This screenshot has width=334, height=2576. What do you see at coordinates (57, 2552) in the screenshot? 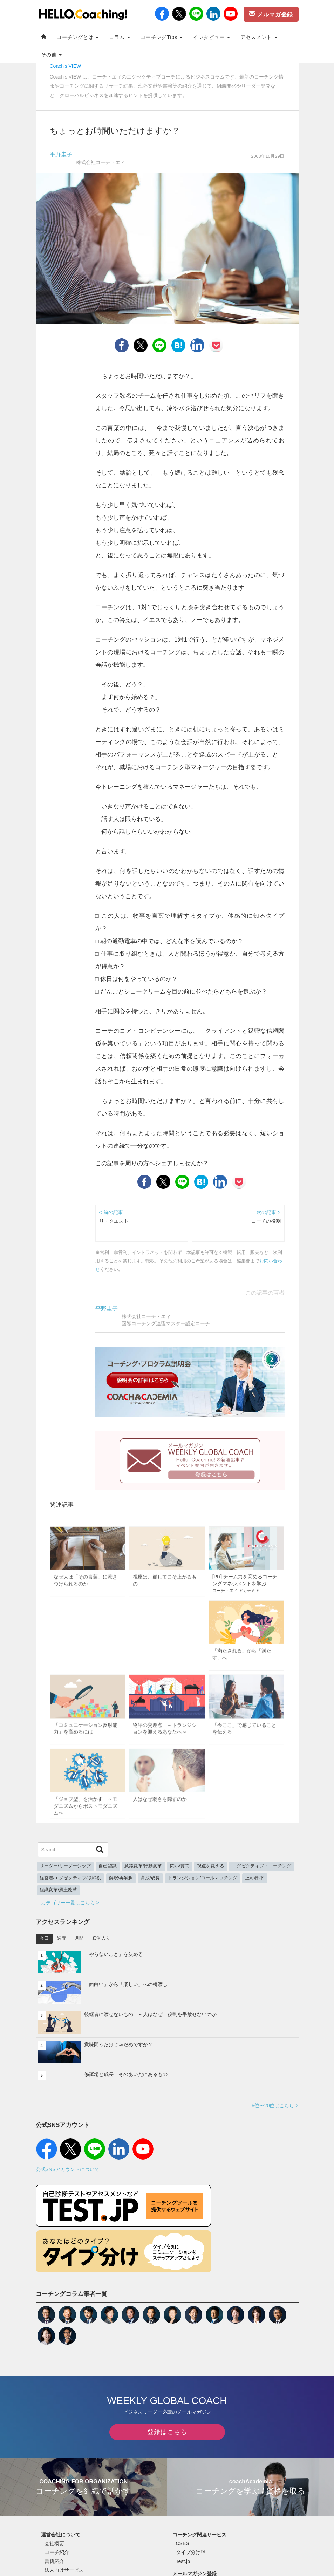
I see `コーチ紹介` at bounding box center [57, 2552].